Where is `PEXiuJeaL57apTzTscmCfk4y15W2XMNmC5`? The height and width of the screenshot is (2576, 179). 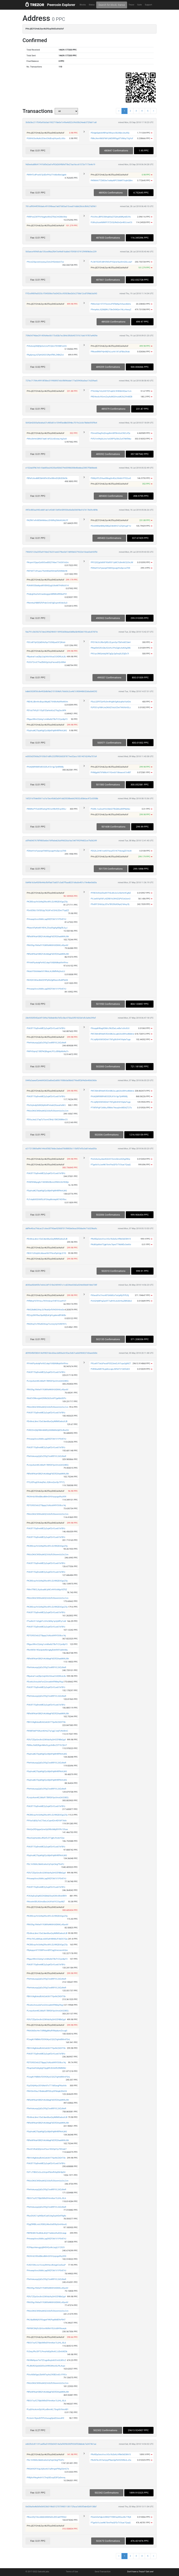
PEXiuJeaL57apTzTscmCfk4y15W2XMNmC5 is located at coordinates (47, 1119).